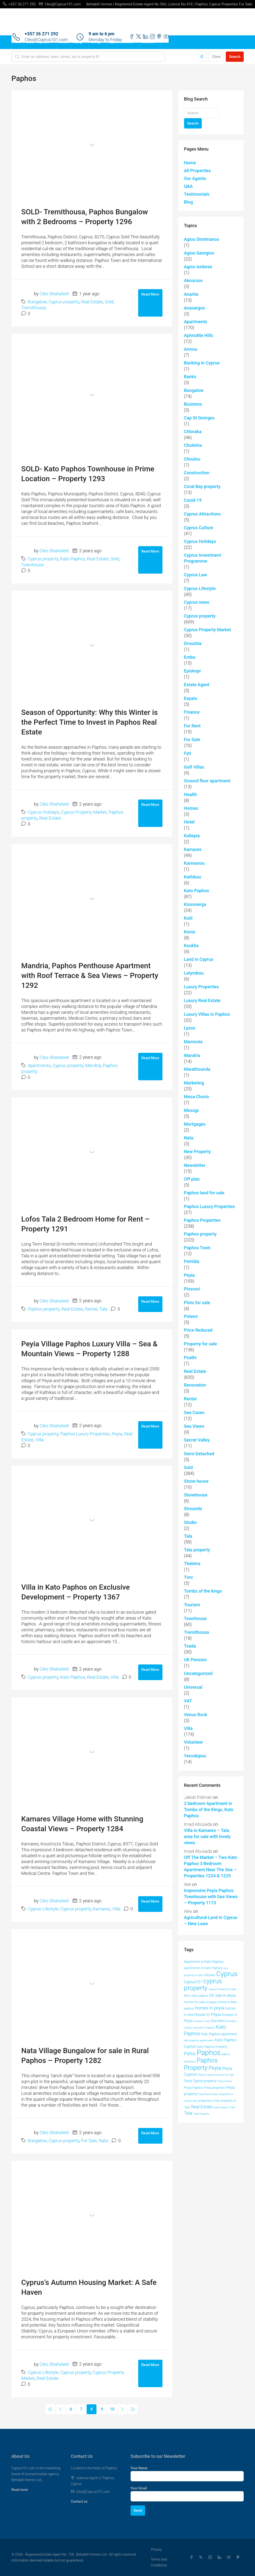 This screenshot has width=255, height=2576. What do you see at coordinates (202, 513) in the screenshot?
I see `Cyprus Attractions` at bounding box center [202, 513].